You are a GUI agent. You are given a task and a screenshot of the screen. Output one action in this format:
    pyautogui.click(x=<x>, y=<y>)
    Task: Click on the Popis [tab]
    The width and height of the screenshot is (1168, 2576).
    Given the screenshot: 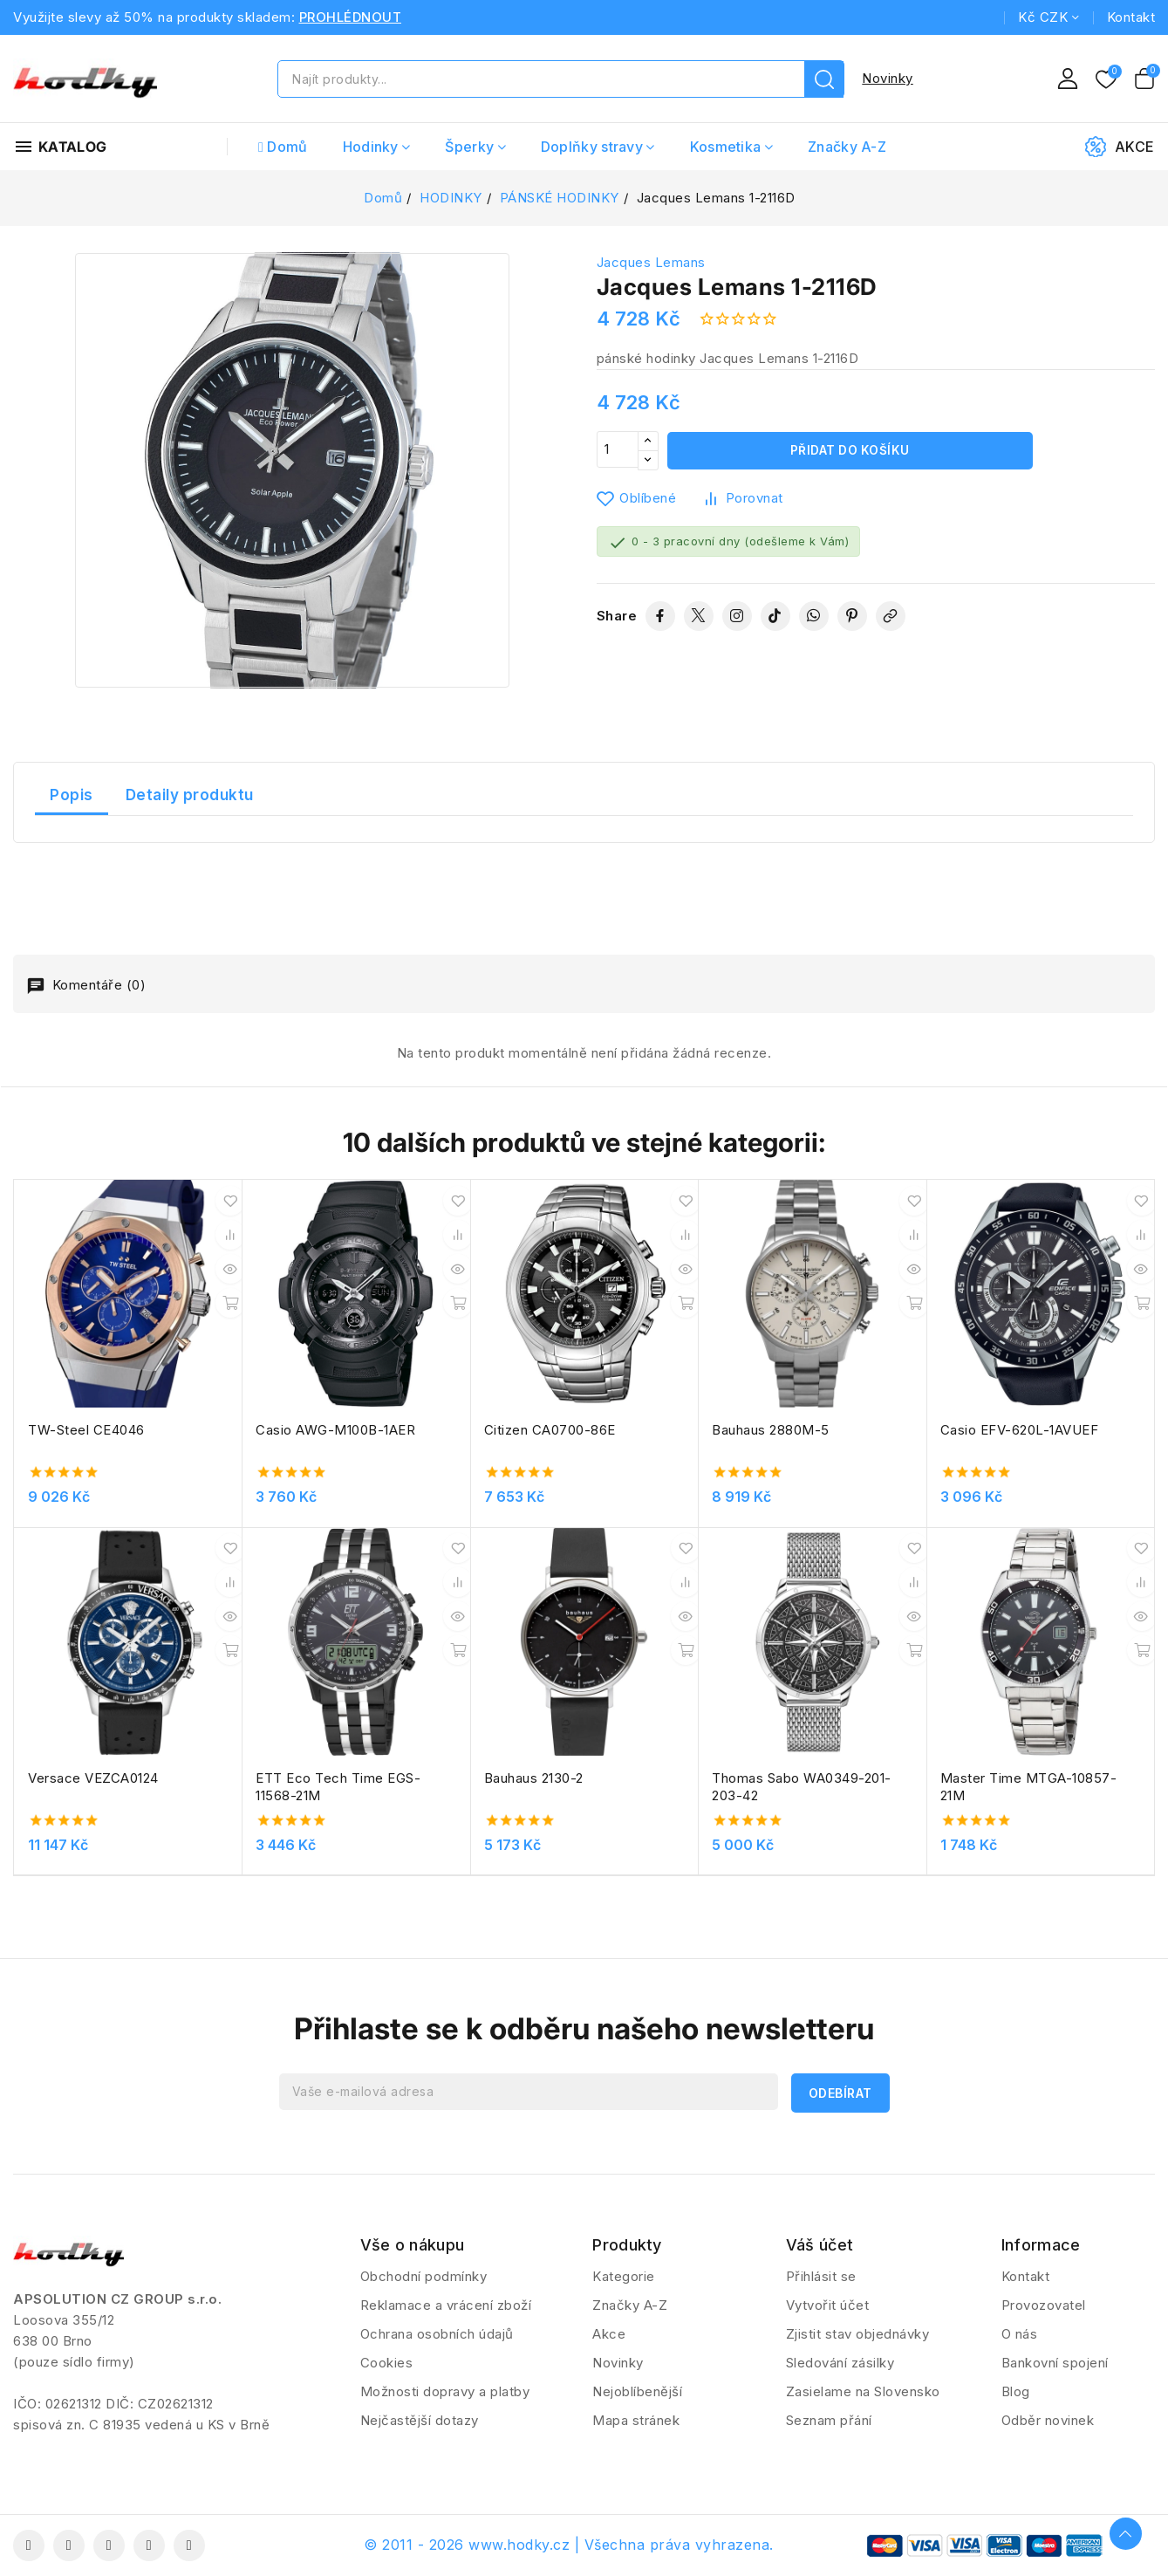 What is the action you would take?
    pyautogui.click(x=71, y=795)
    